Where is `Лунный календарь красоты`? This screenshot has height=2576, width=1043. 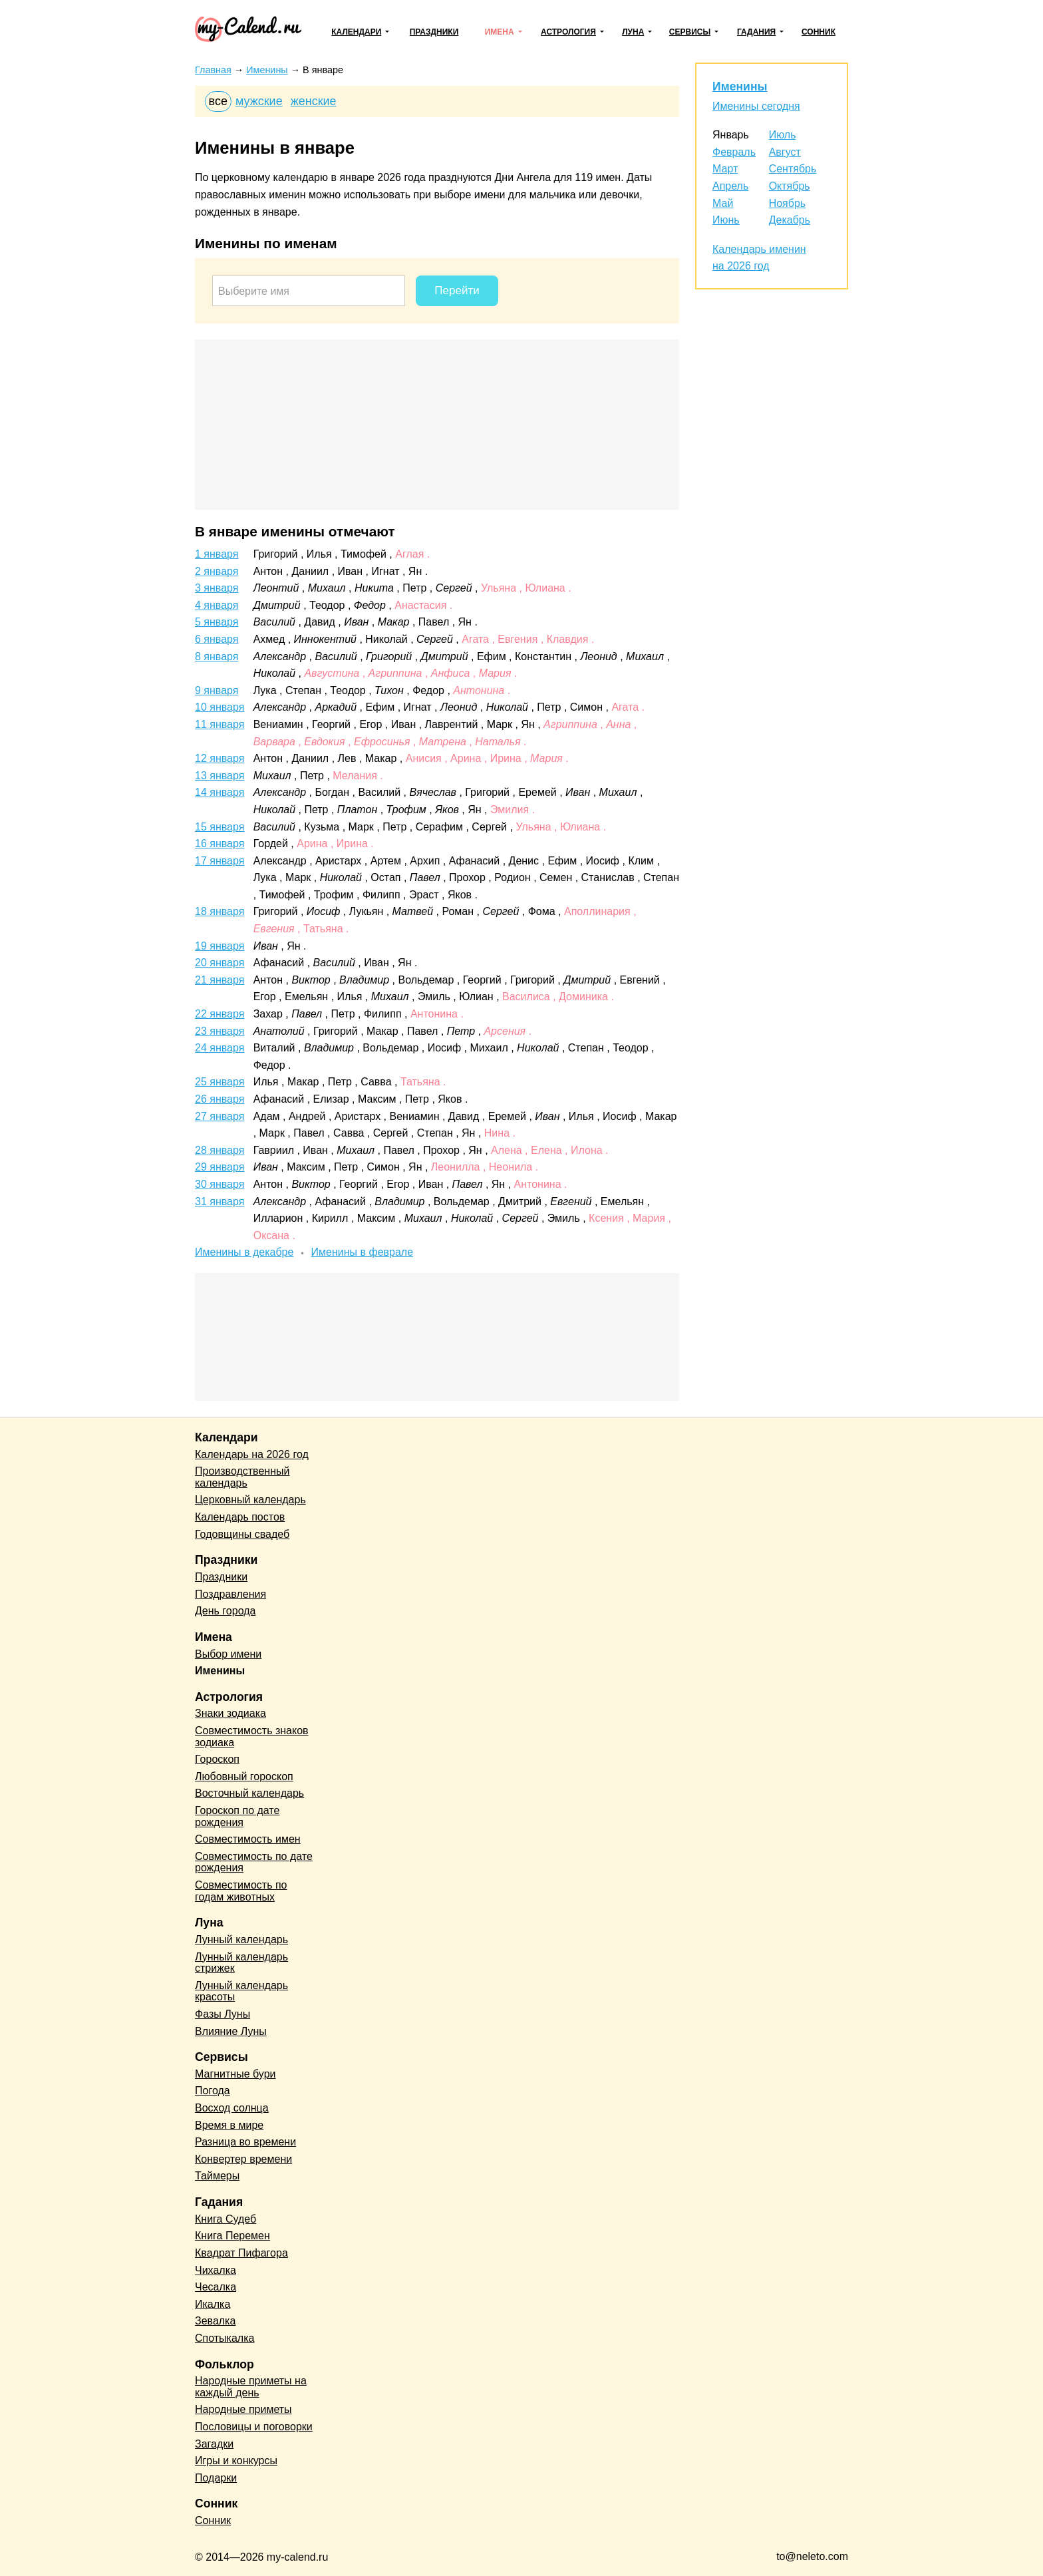
Лунный календарь красоты is located at coordinates (241, 1991).